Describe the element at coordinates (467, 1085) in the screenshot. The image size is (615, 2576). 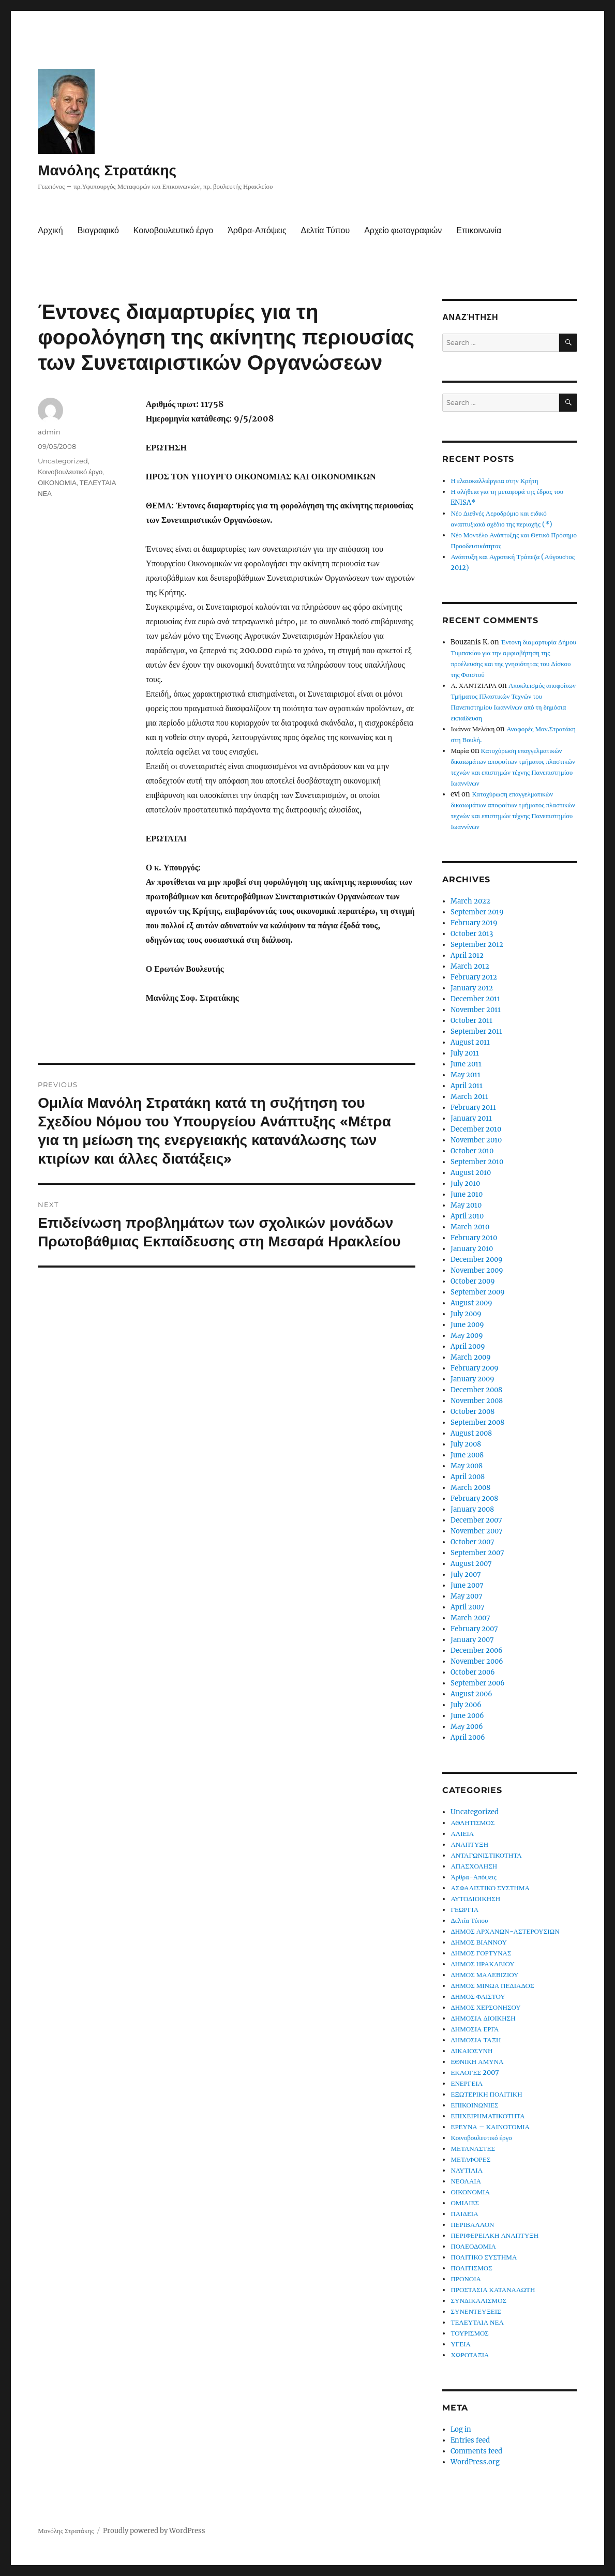
I see `April 2011` at that location.